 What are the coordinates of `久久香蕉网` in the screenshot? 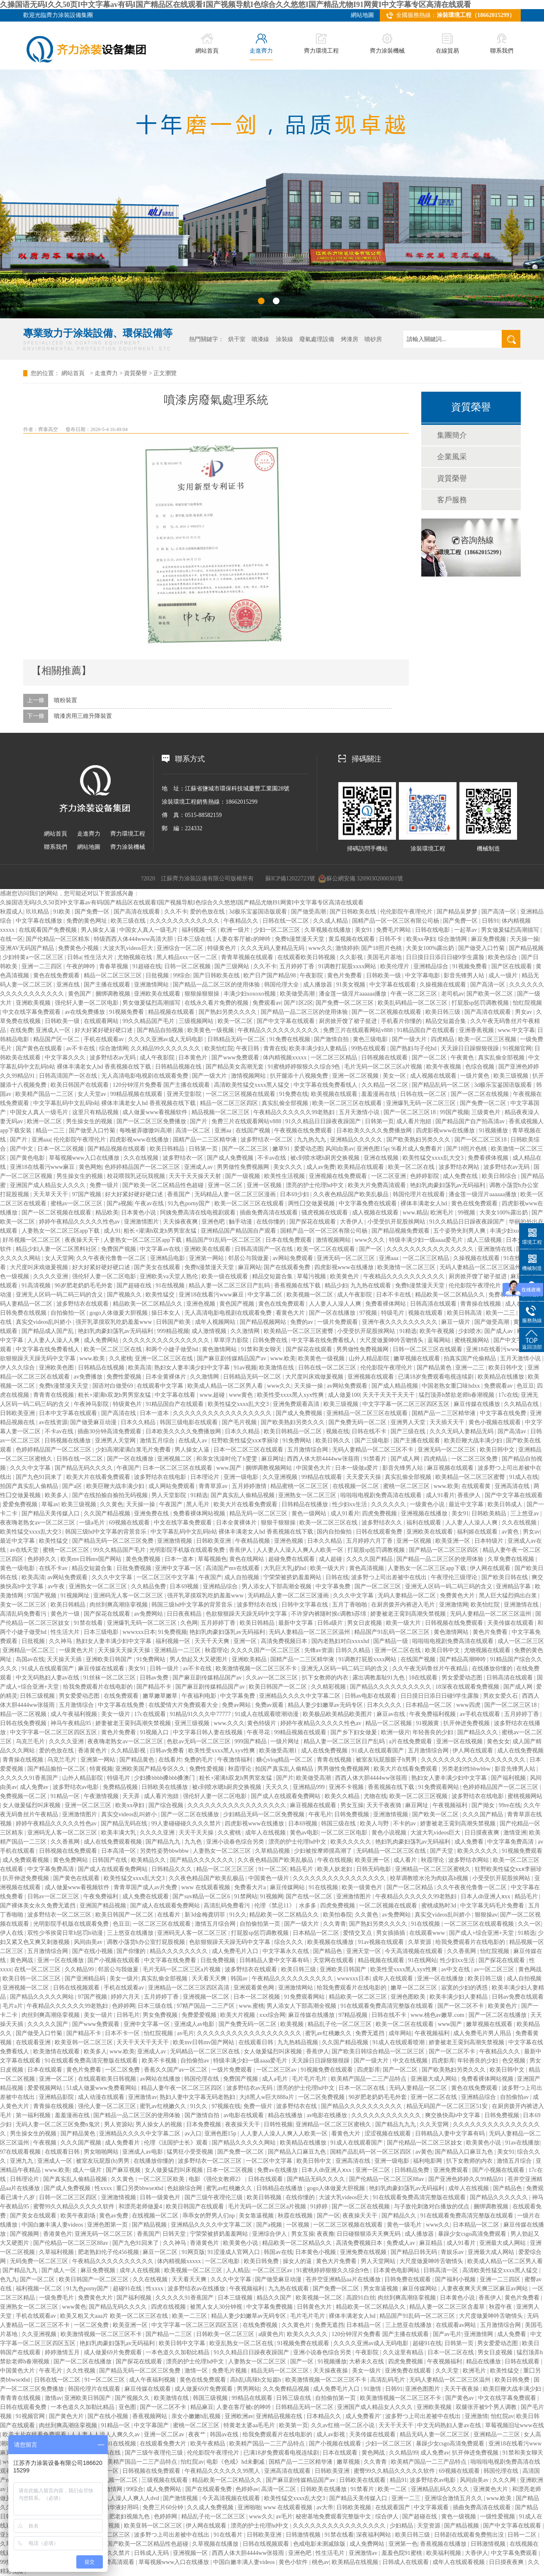 It's located at (66, 1842).